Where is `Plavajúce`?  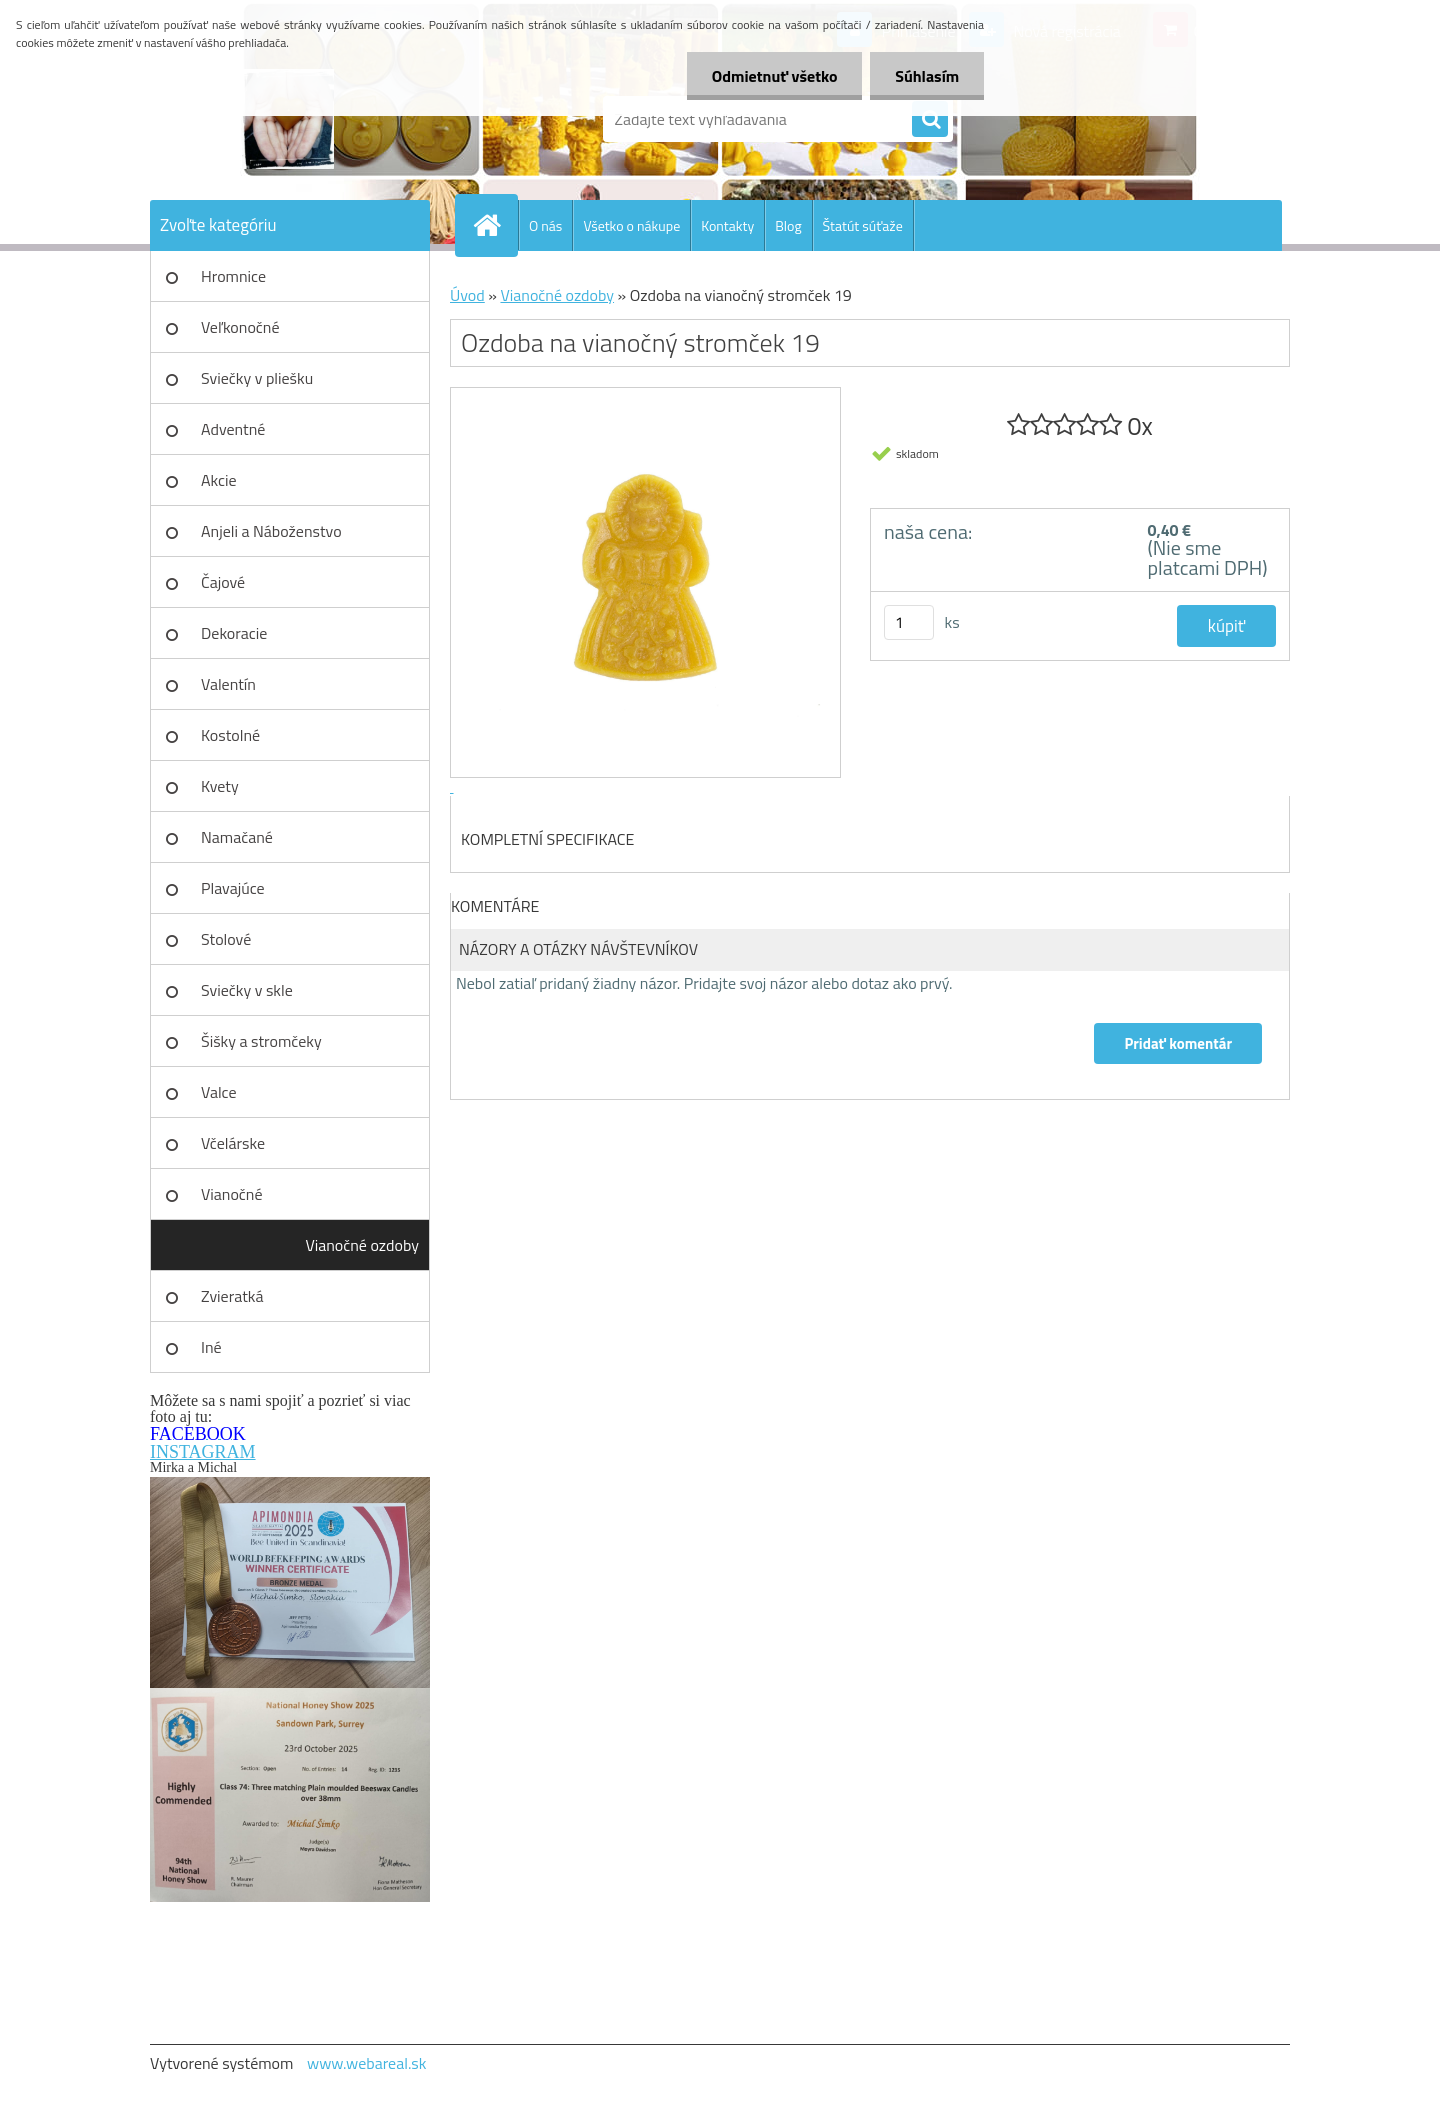
Plavajúce is located at coordinates (233, 888).